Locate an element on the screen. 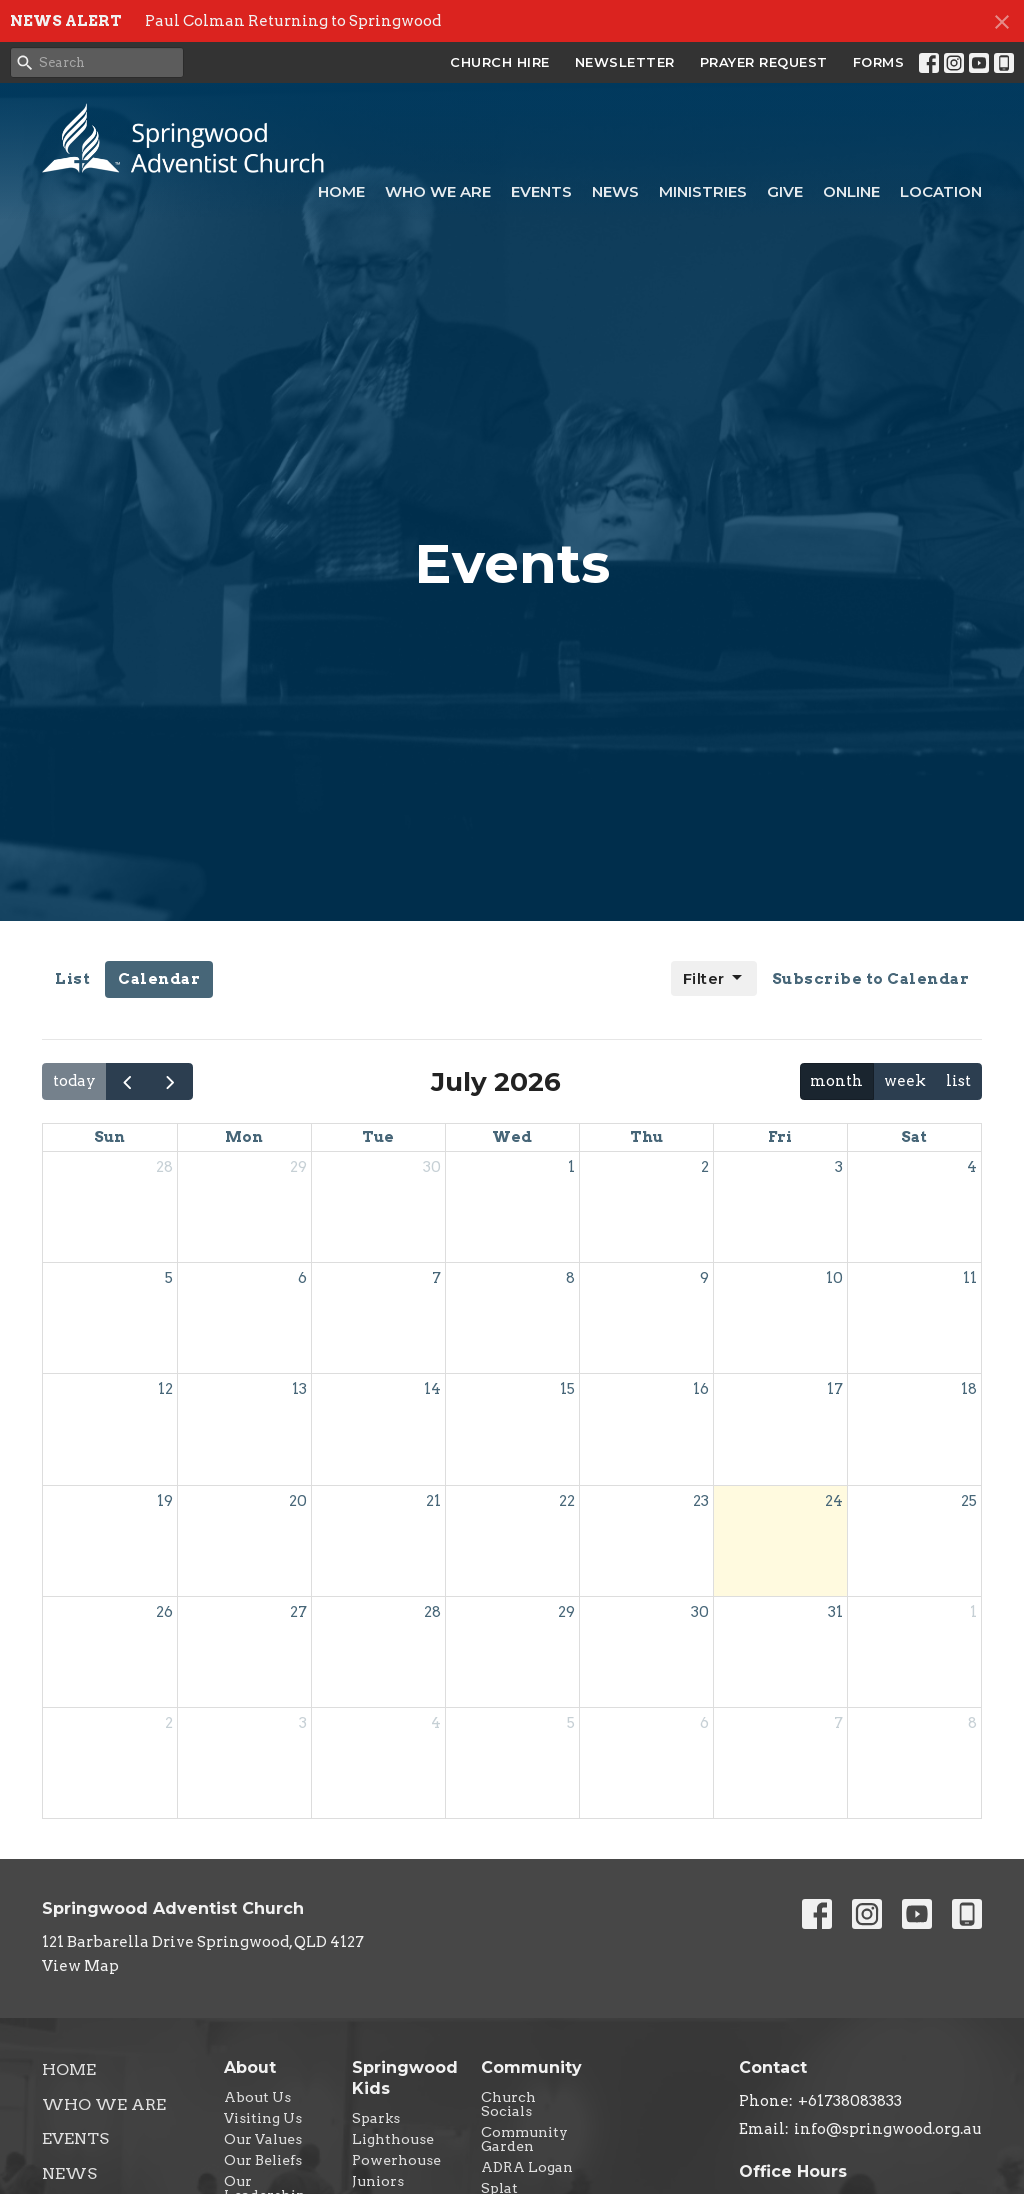  17 [July 17, 2026] is located at coordinates (835, 1389).